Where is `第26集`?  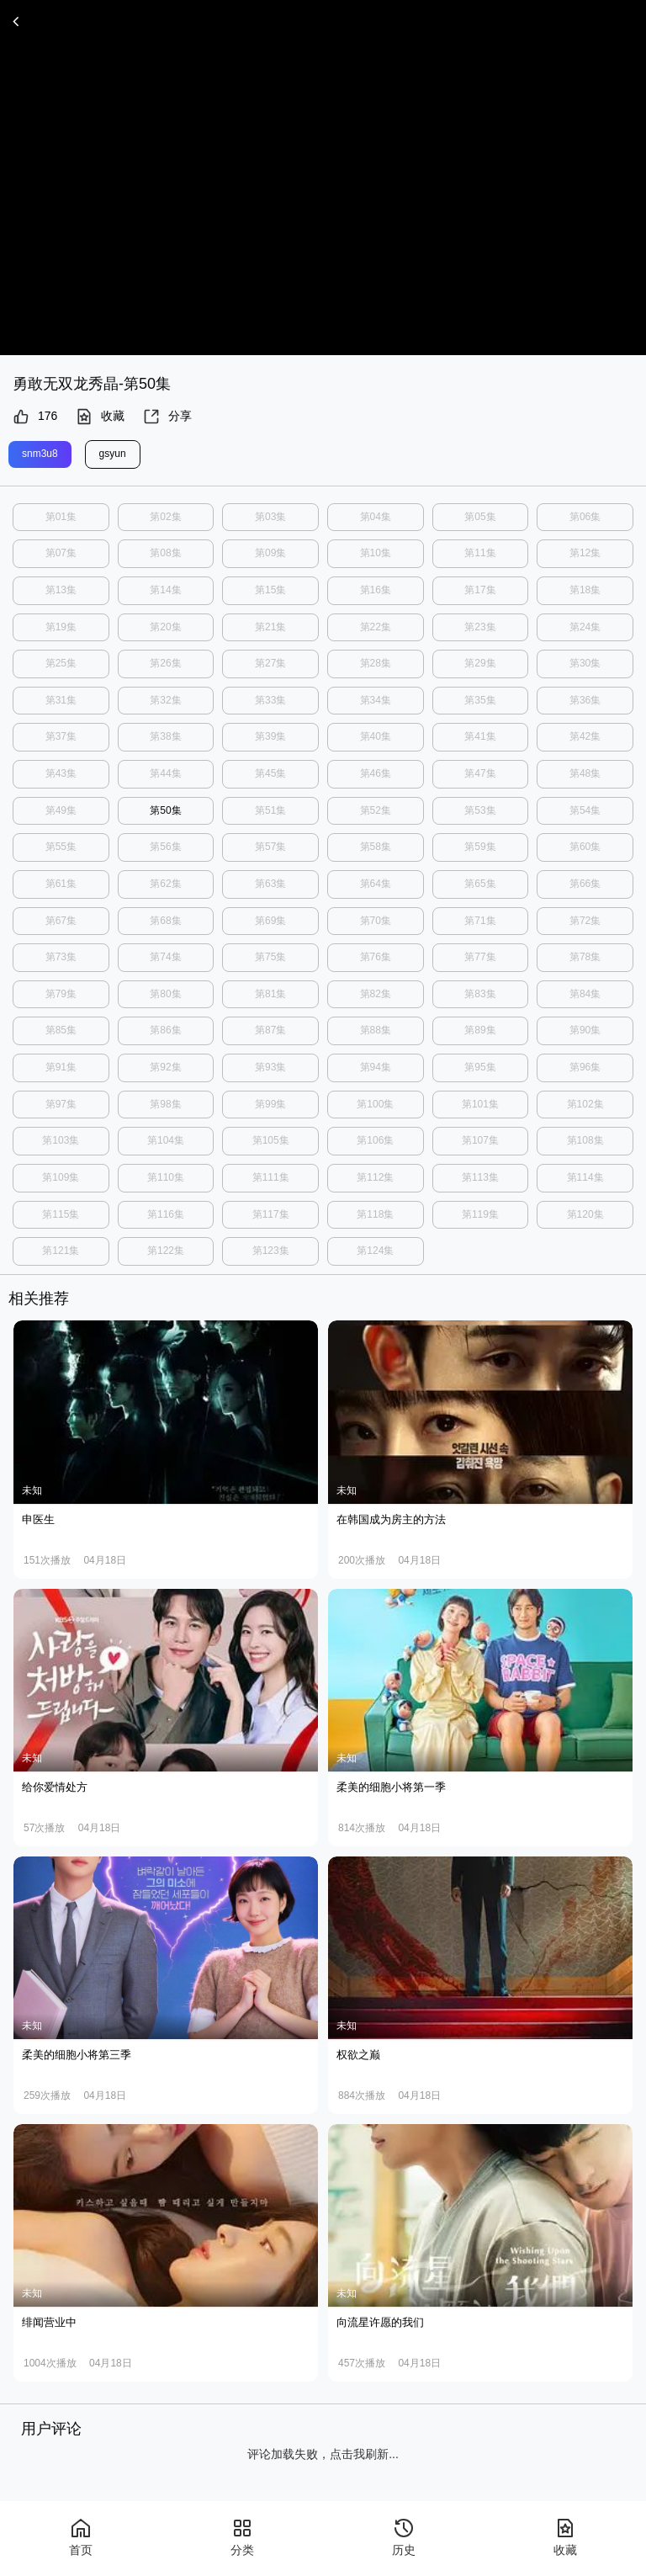
第26集 is located at coordinates (165, 663).